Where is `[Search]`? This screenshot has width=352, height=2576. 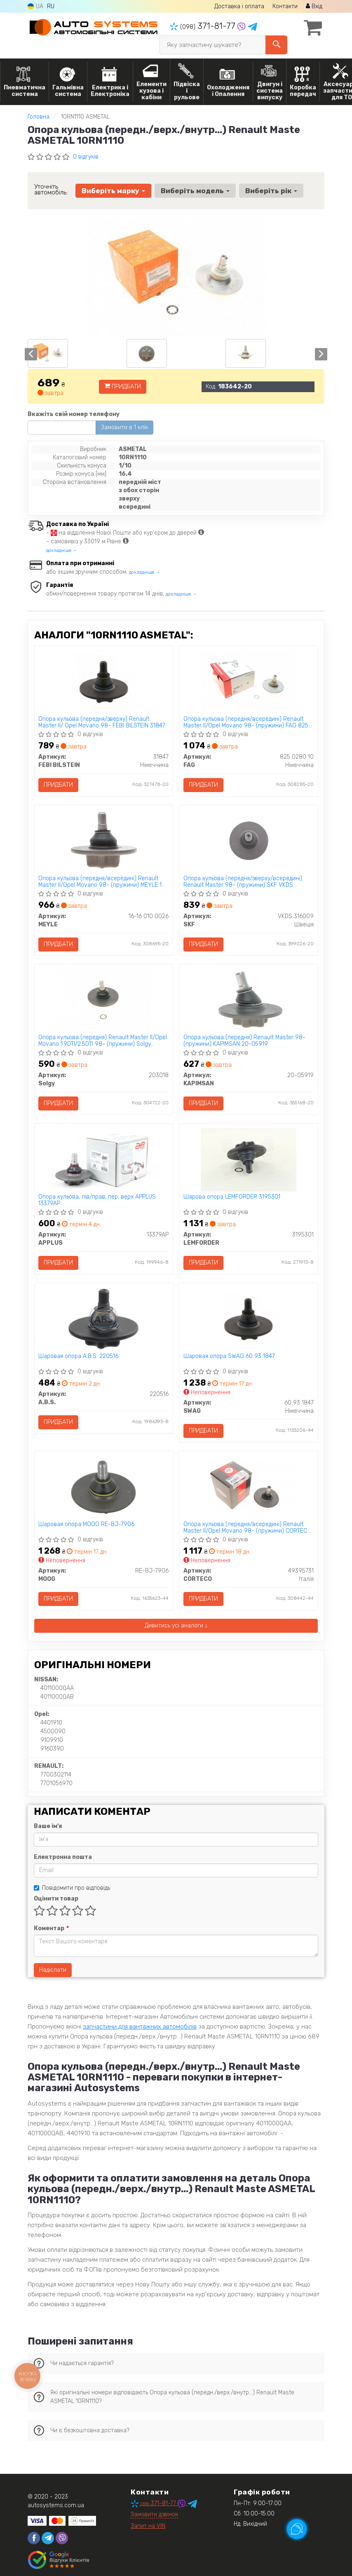 [Search] is located at coordinates (276, 44).